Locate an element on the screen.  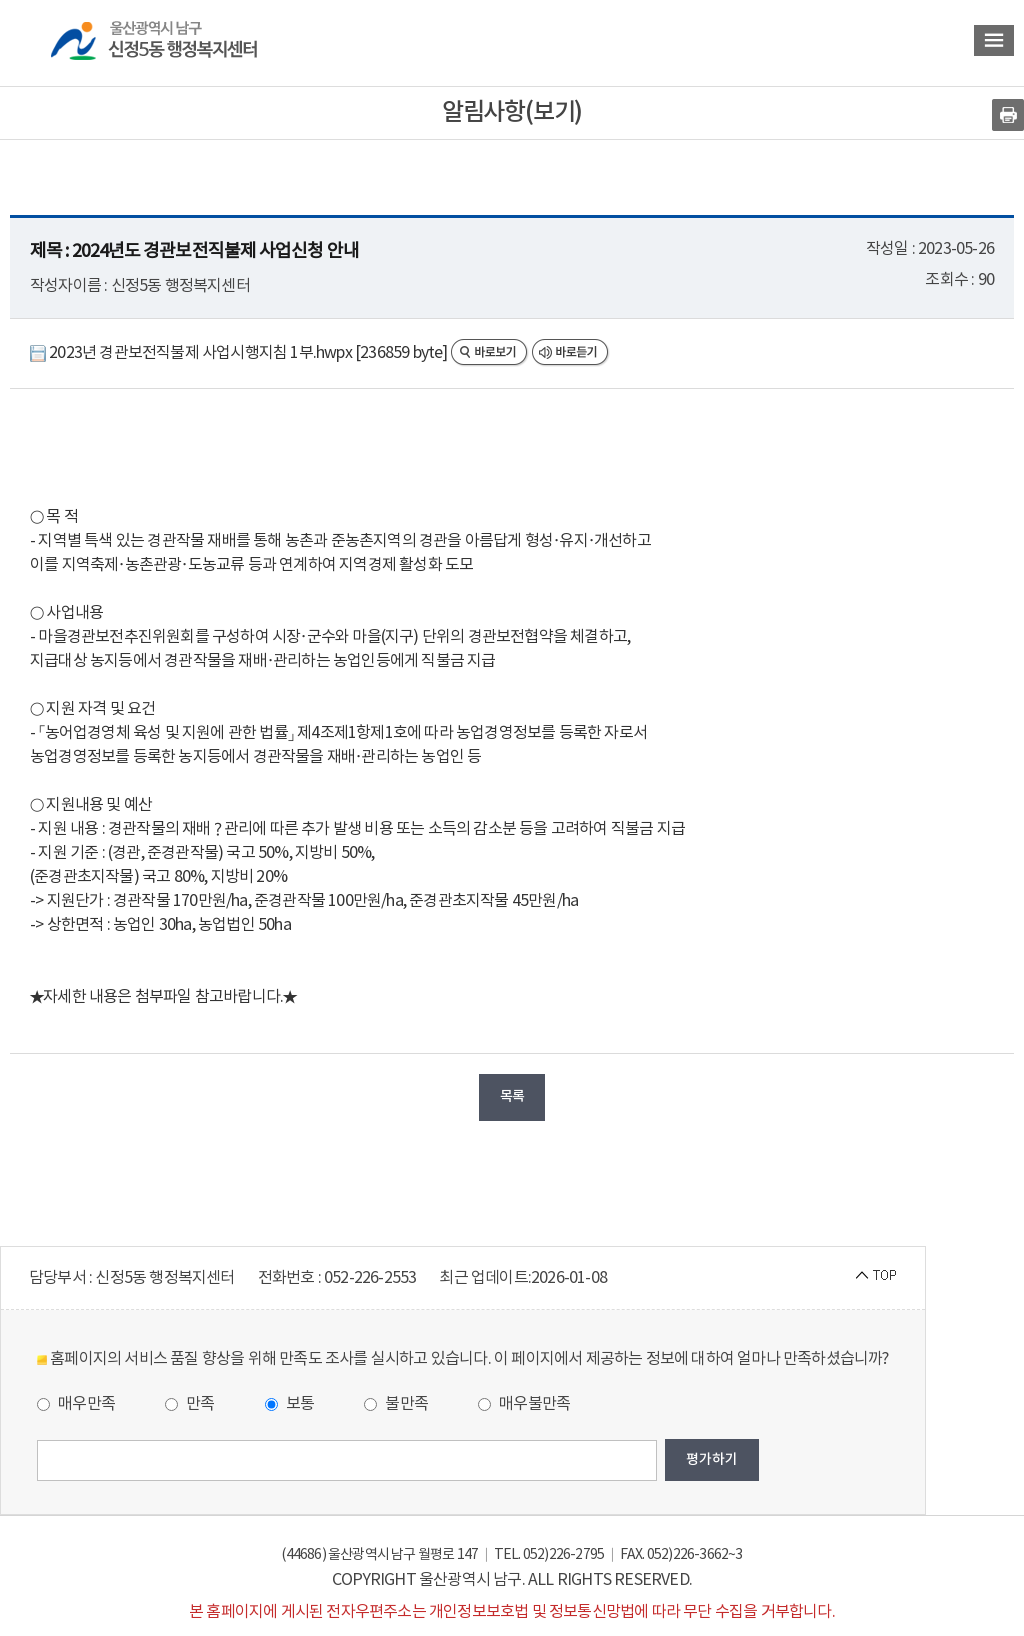
매우만족 is located at coordinates (76, 1404).